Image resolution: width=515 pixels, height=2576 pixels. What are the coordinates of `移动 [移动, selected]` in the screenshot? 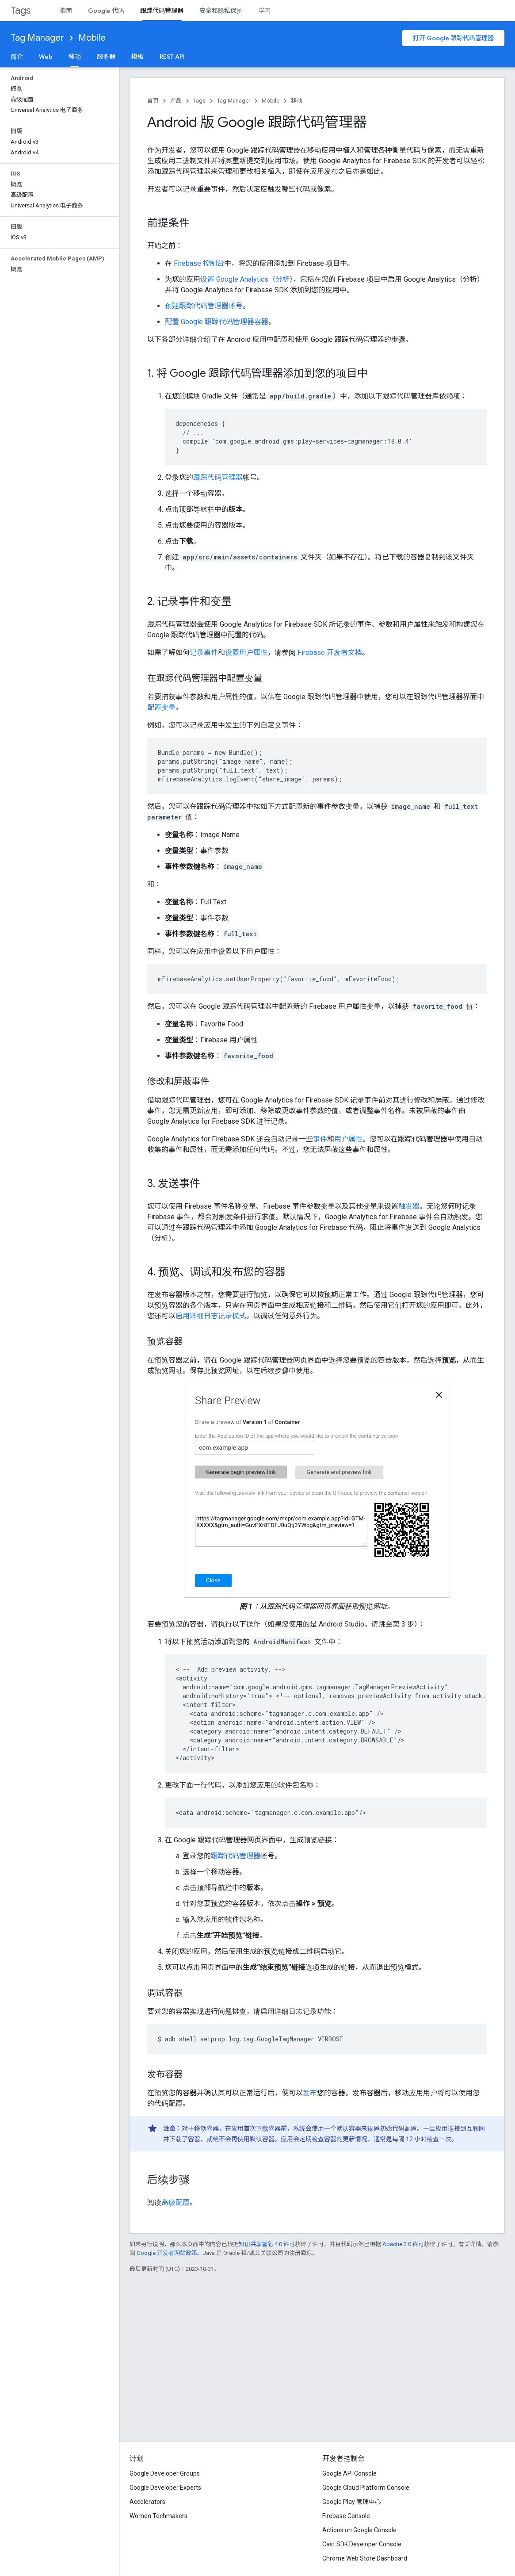 It's located at (75, 57).